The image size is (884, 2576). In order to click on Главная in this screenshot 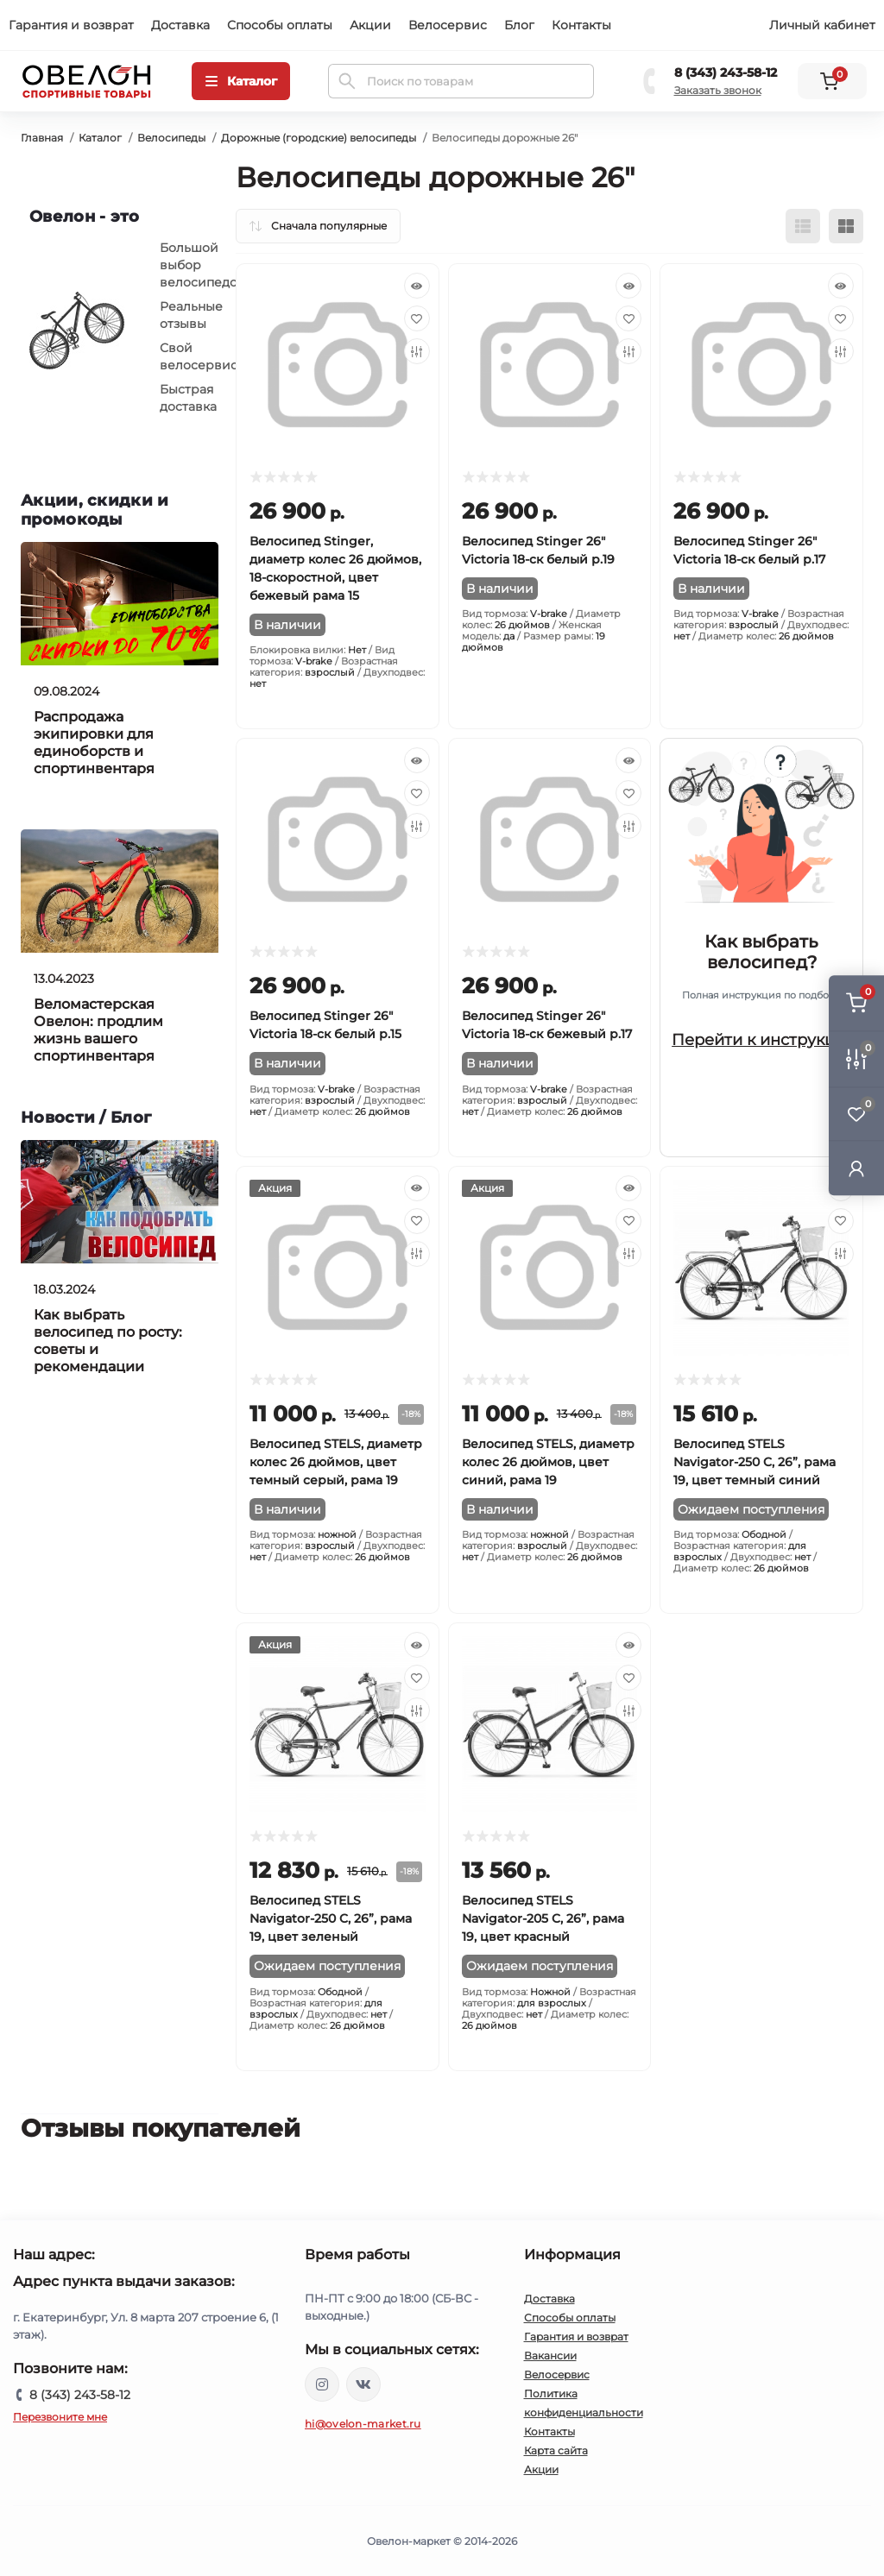, I will do `click(42, 137)`.